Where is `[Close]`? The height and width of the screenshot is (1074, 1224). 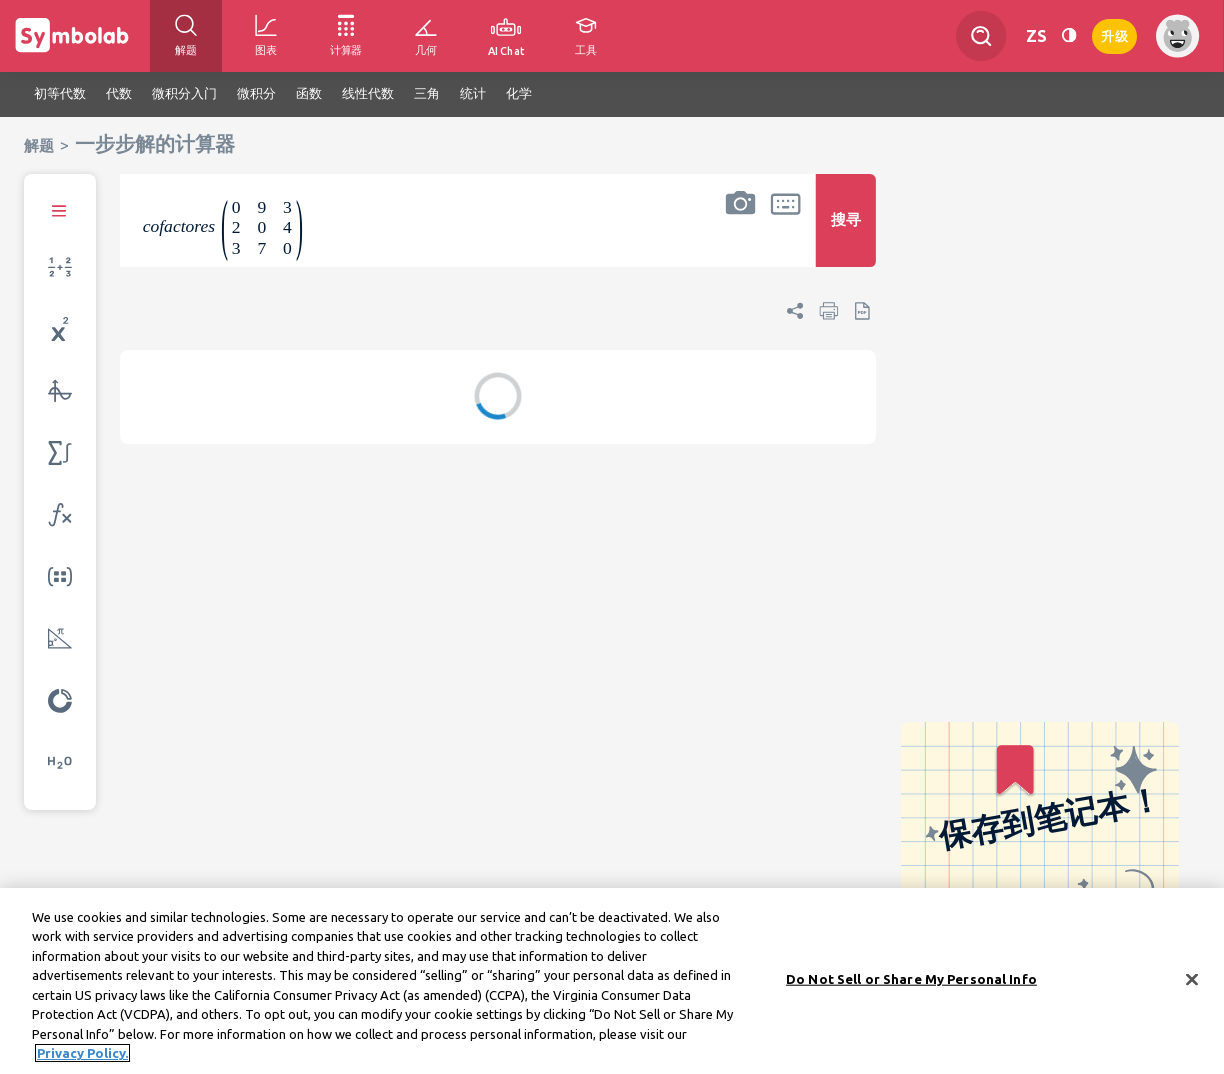 [Close] is located at coordinates (1192, 985).